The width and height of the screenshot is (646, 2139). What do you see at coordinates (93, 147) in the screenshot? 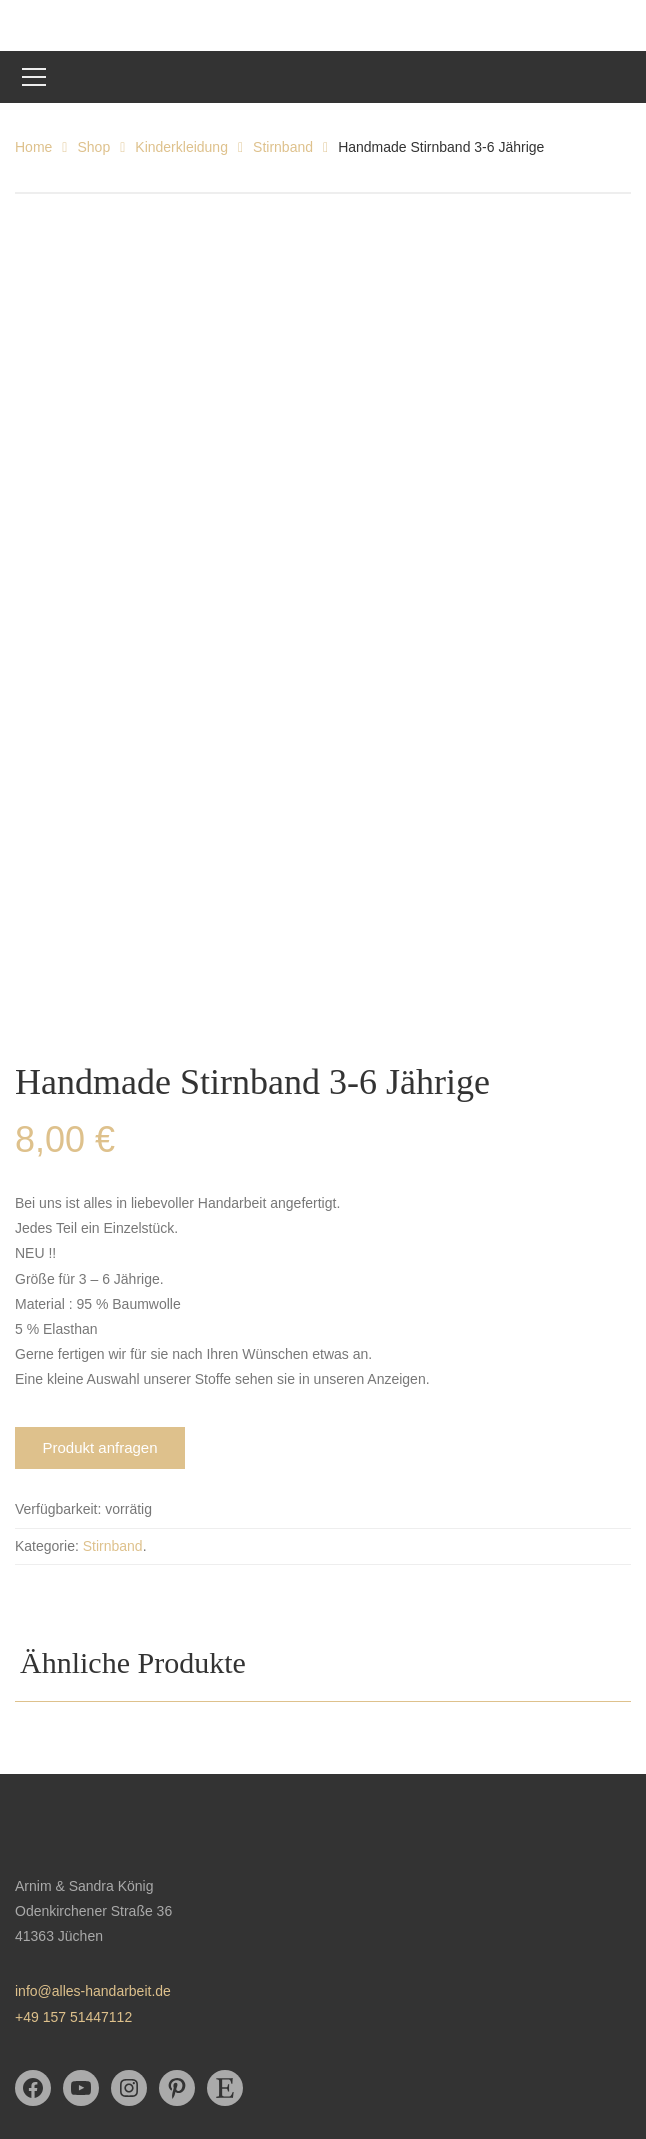
I see `Shop` at bounding box center [93, 147].